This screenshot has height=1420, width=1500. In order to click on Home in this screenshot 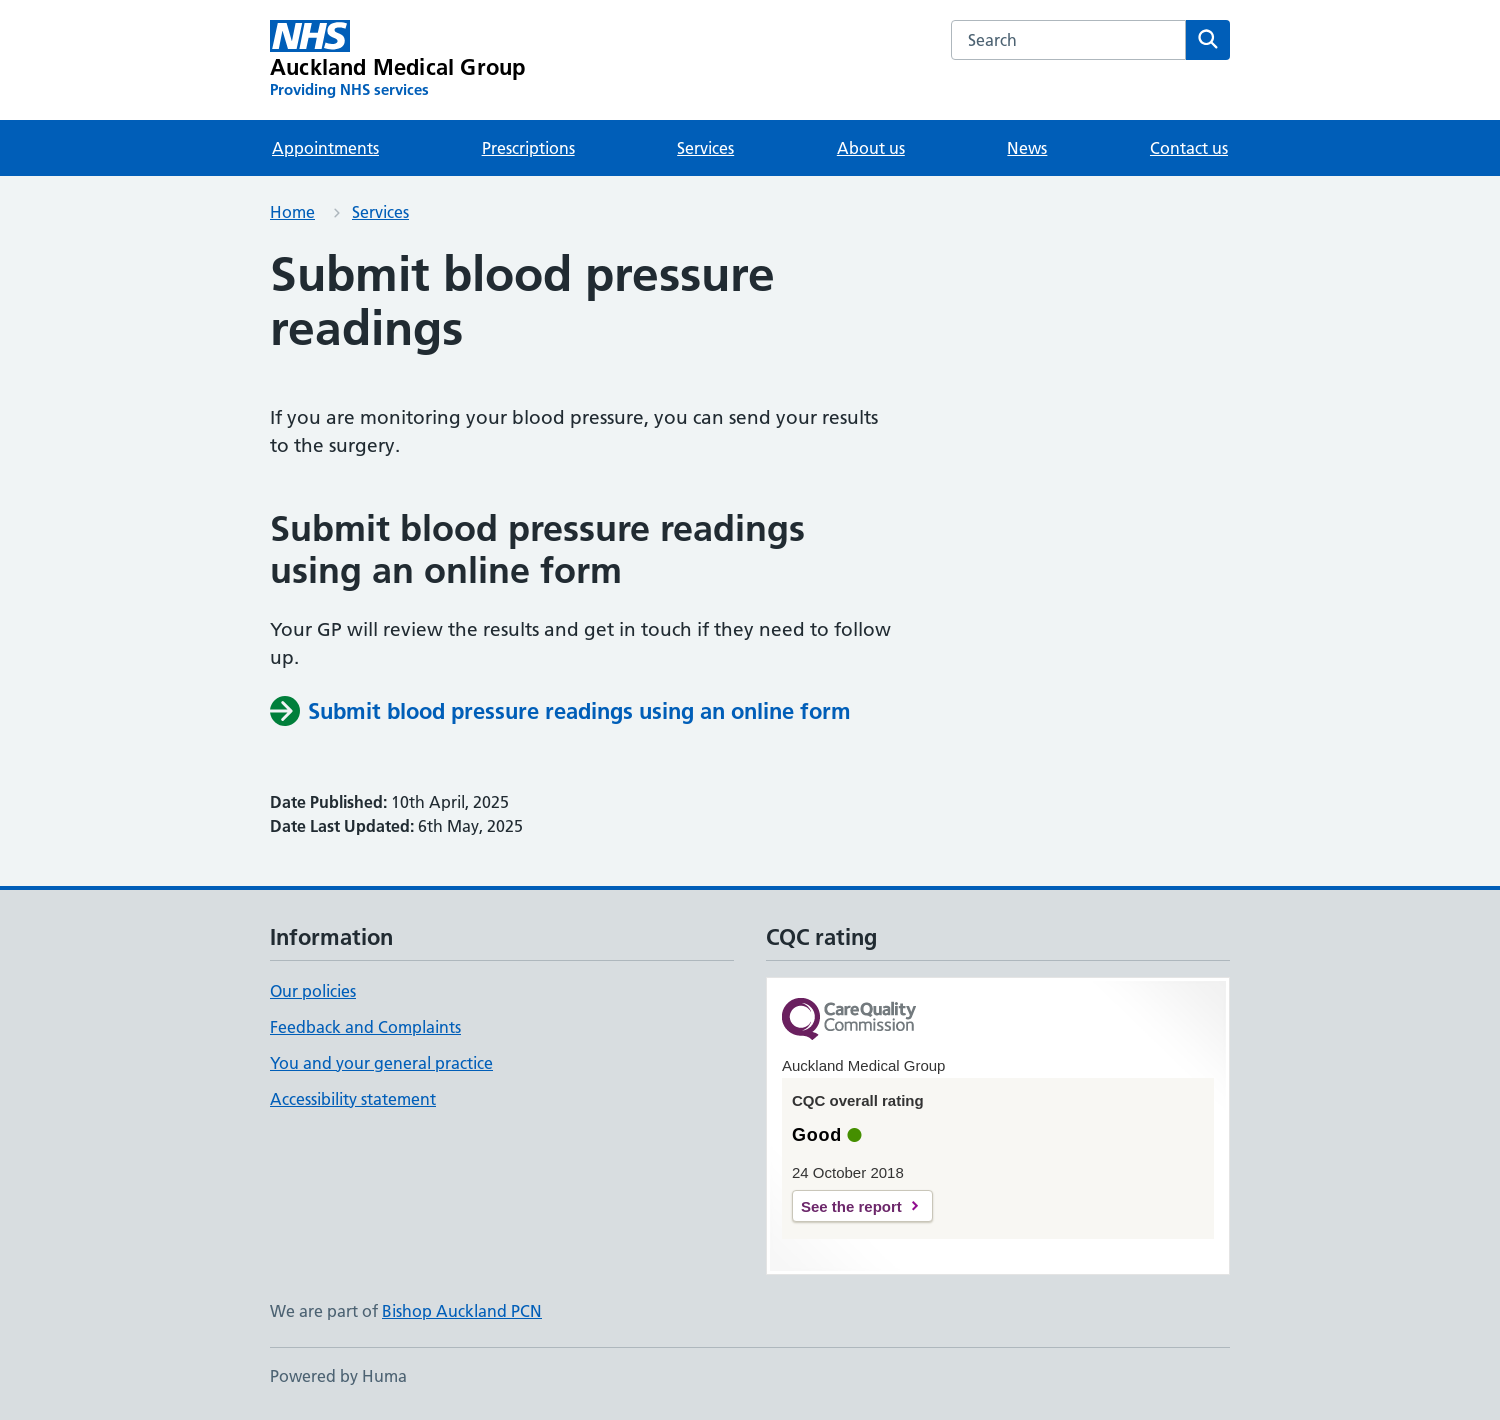, I will do `click(292, 212)`.